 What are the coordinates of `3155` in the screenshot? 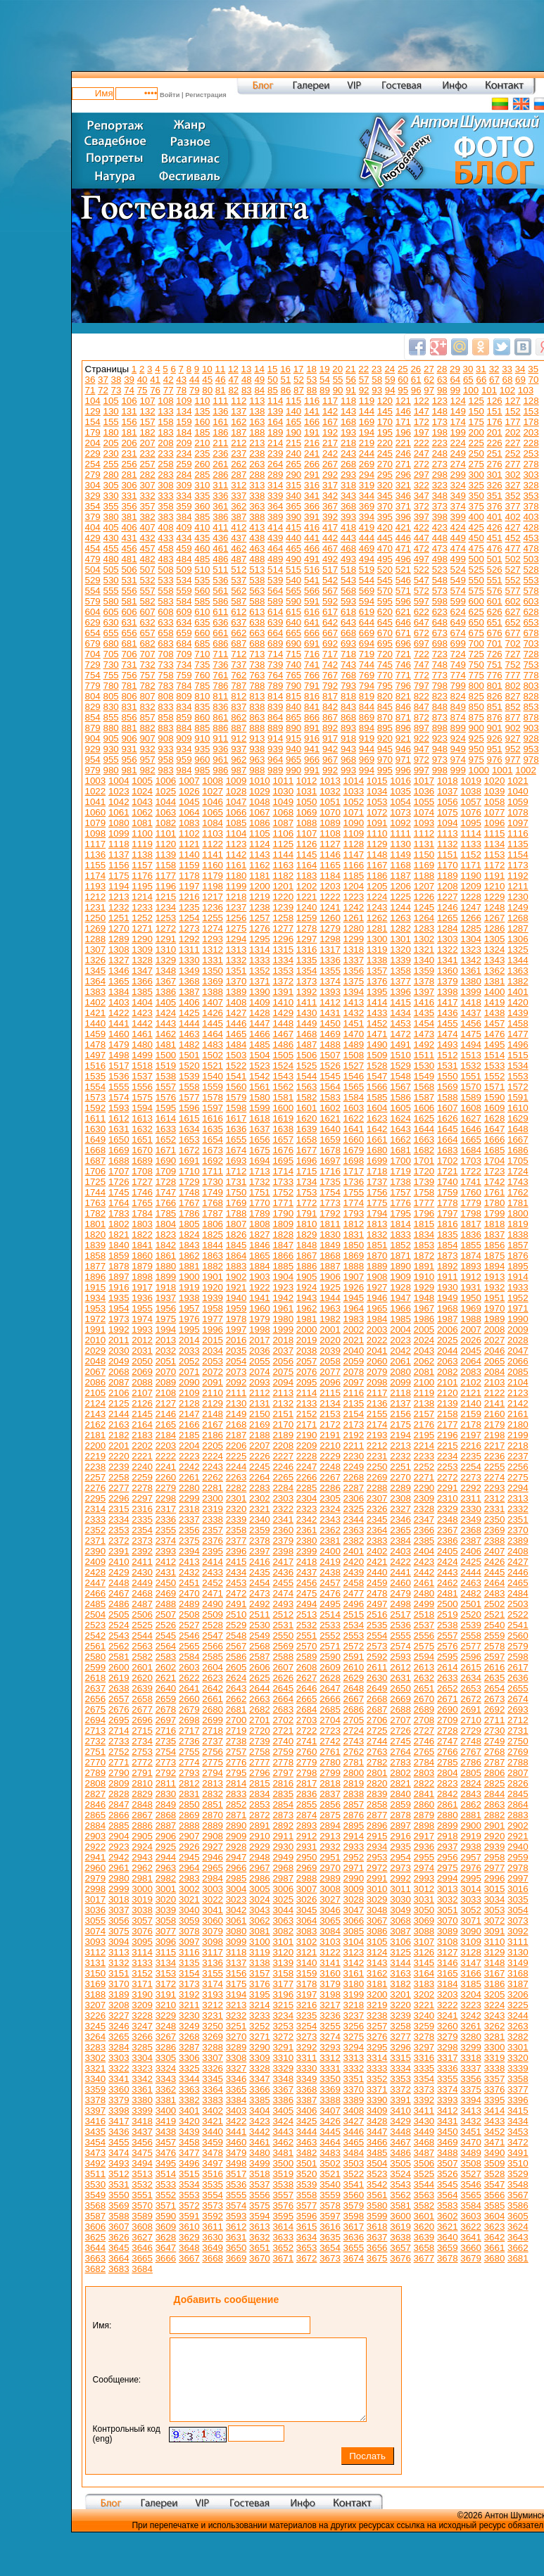 It's located at (212, 1973).